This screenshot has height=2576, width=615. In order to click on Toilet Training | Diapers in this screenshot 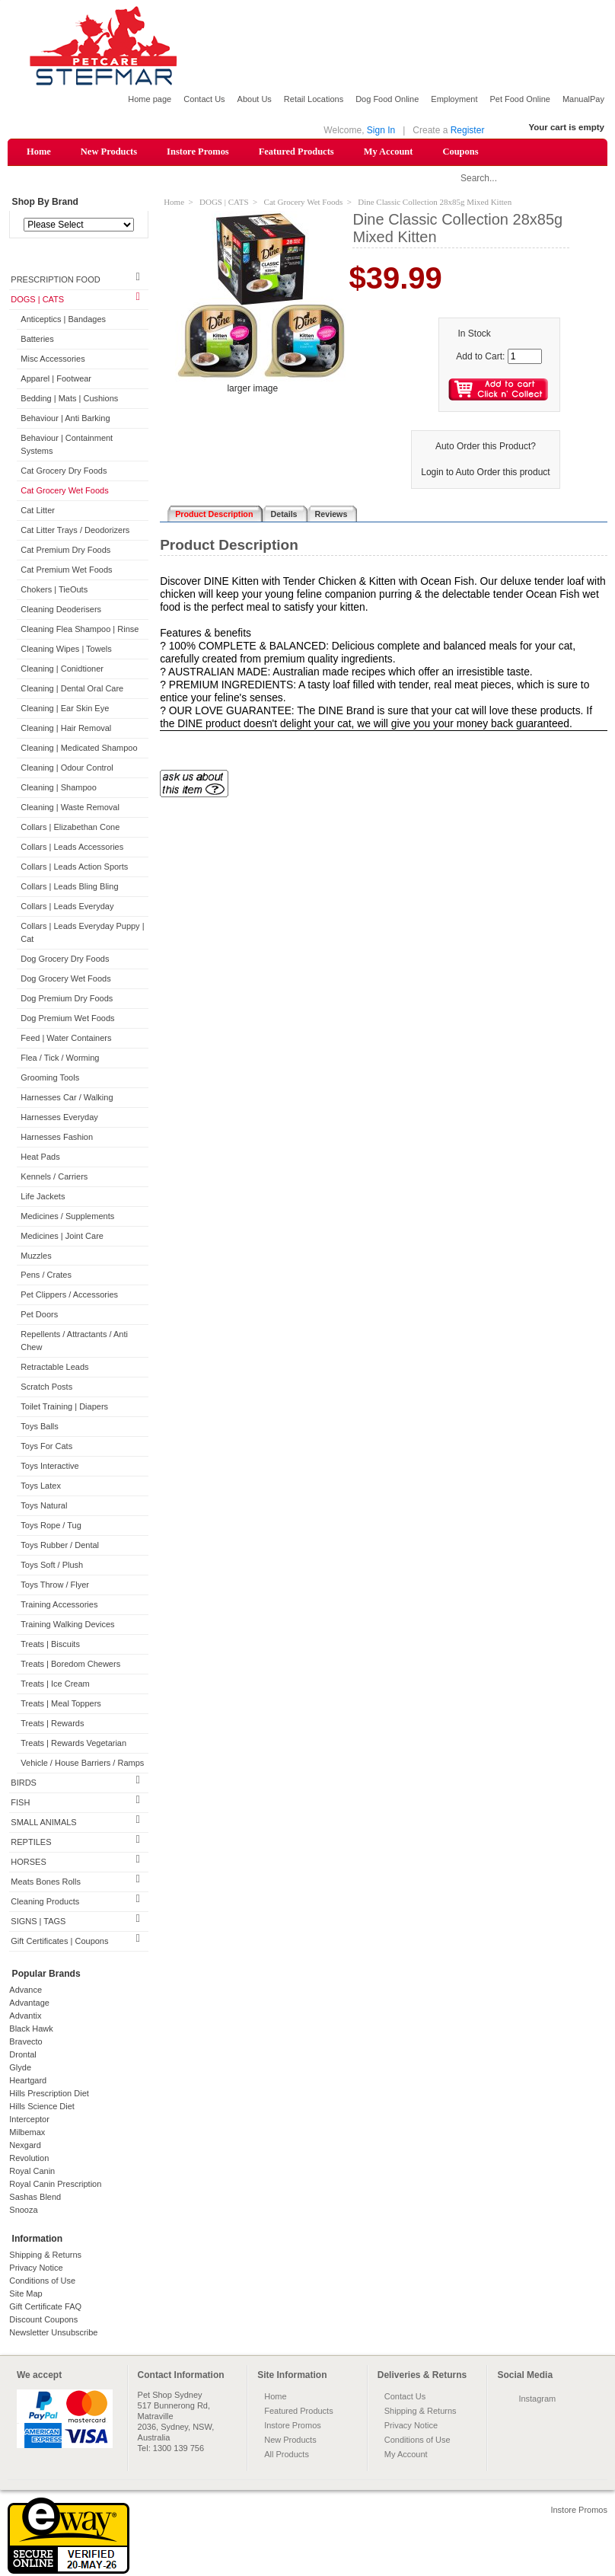, I will do `click(64, 1407)`.